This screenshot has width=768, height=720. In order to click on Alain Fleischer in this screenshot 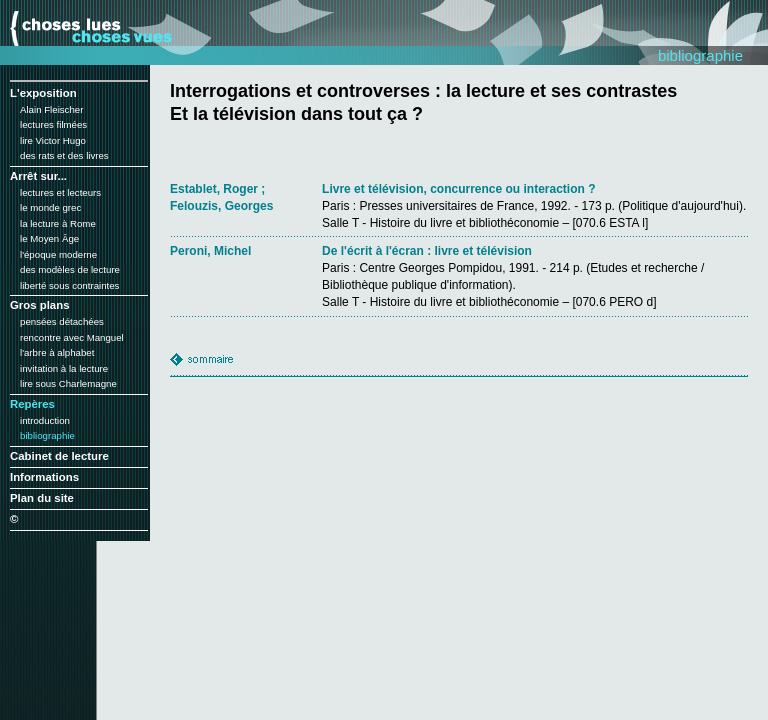, I will do `click(51, 109)`.